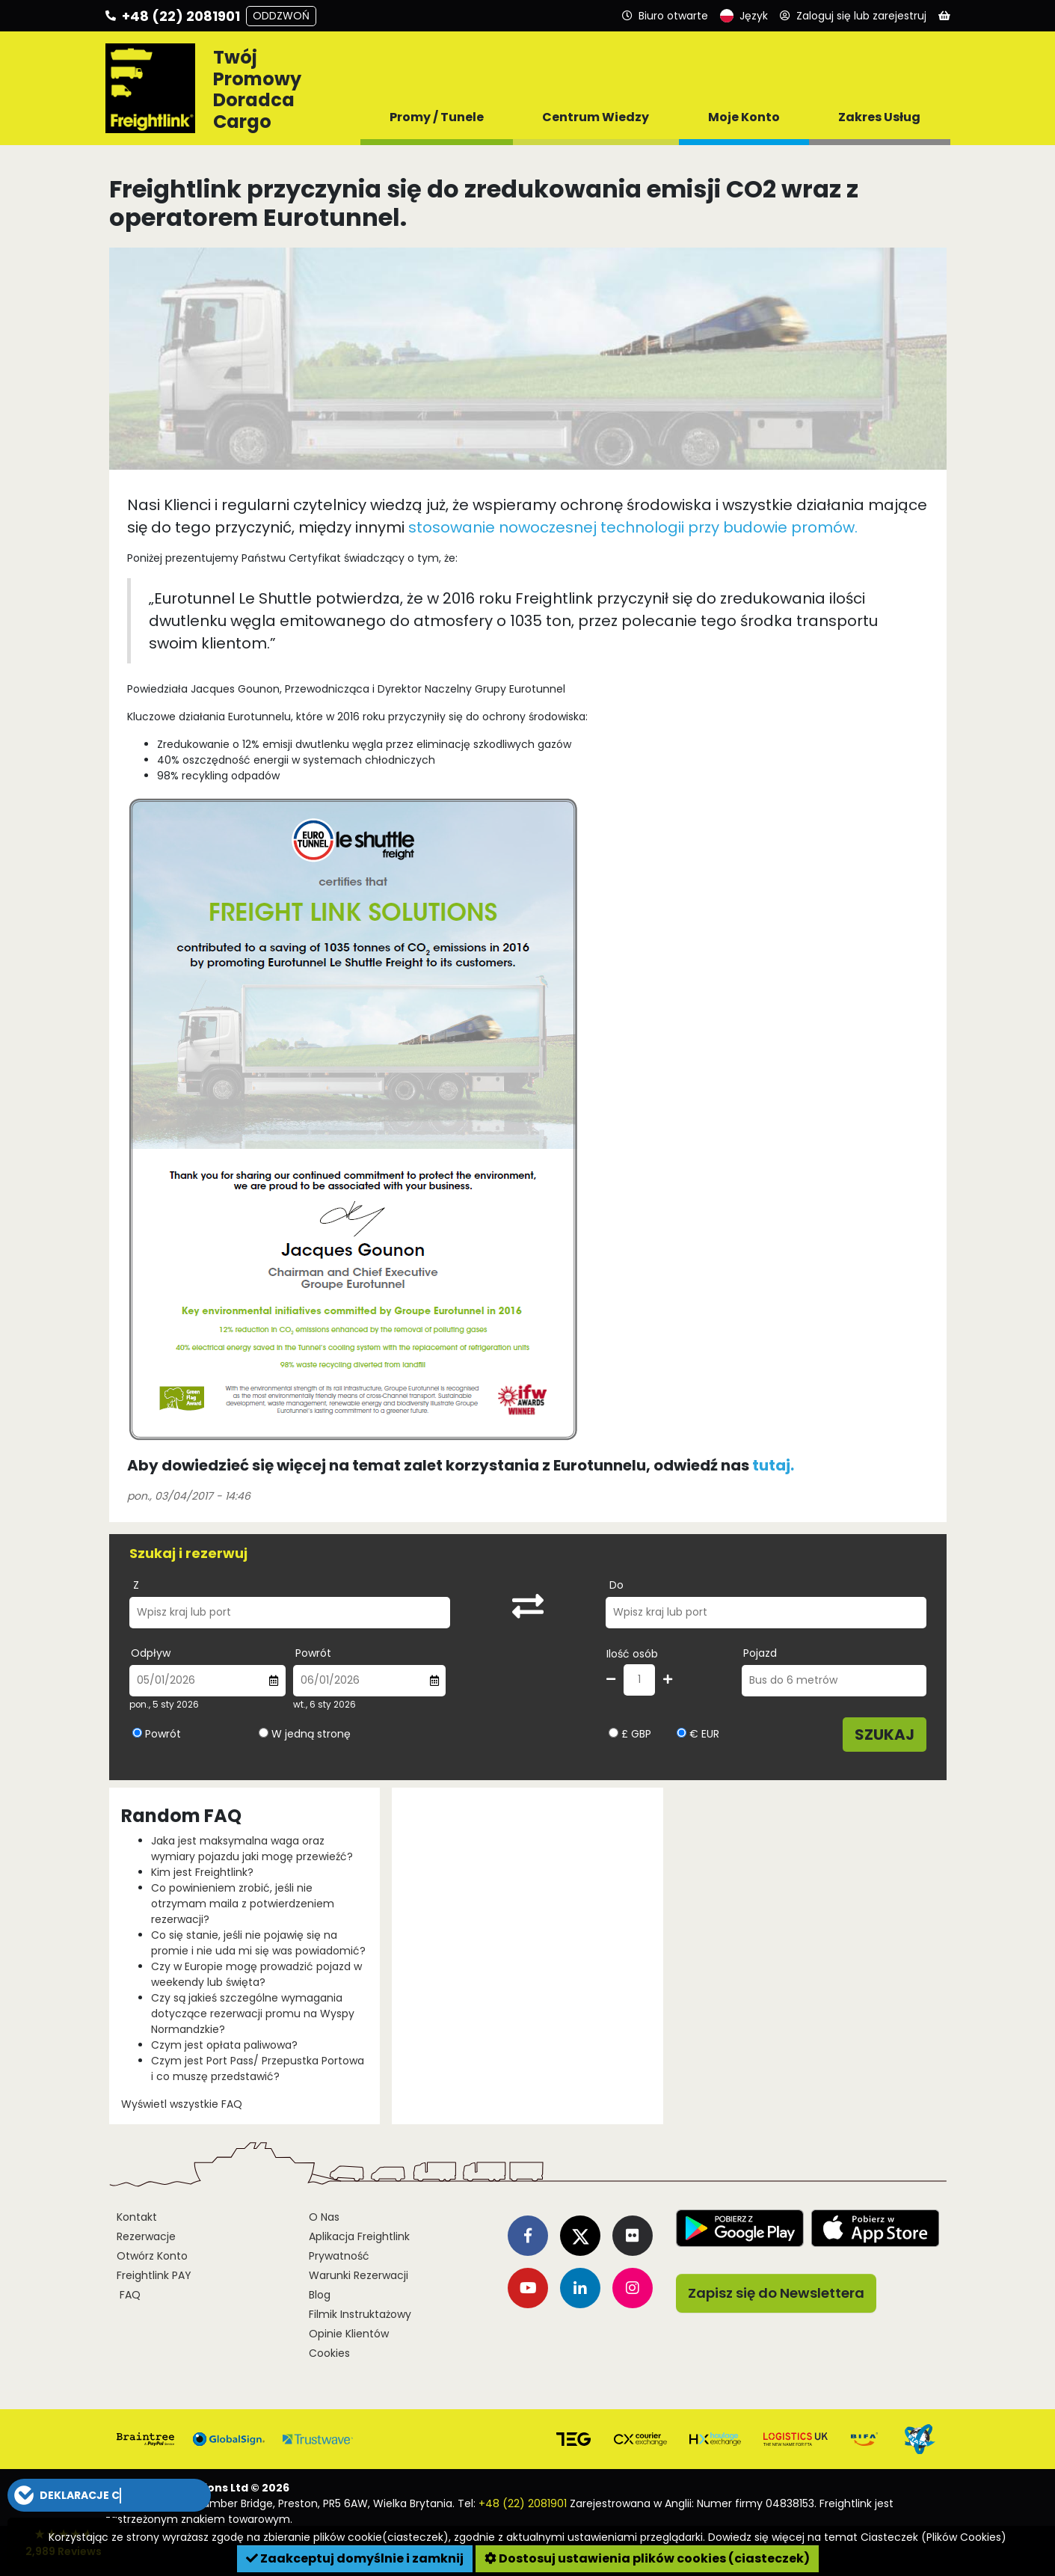 The image size is (1055, 2576). I want to click on Co powinieniem zrobić, jeśli nie otrzymam maila z potwierdzeniem rezerwacji?, so click(242, 1903).